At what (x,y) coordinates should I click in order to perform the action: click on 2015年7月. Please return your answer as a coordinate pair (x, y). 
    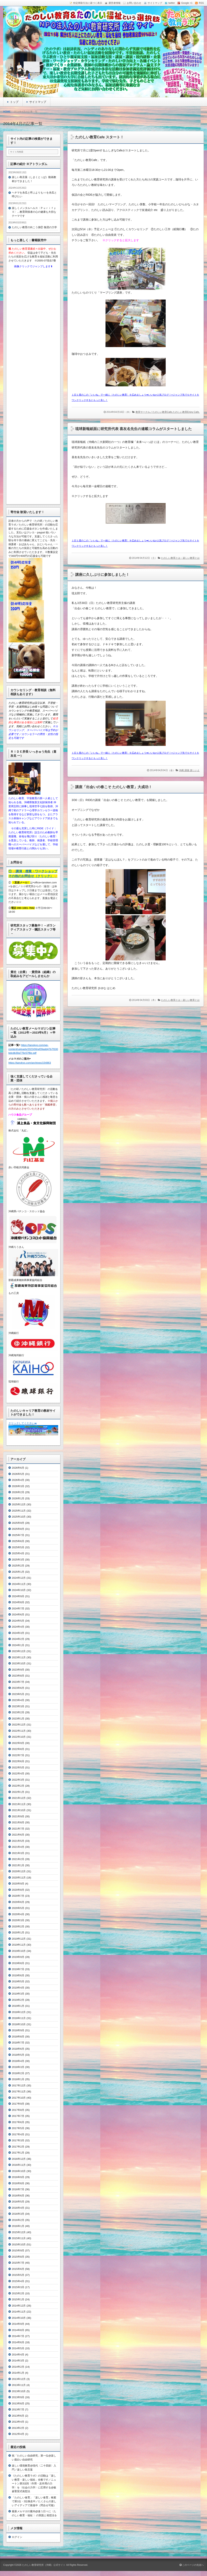
    Looking at the image, I should click on (18, 2262).